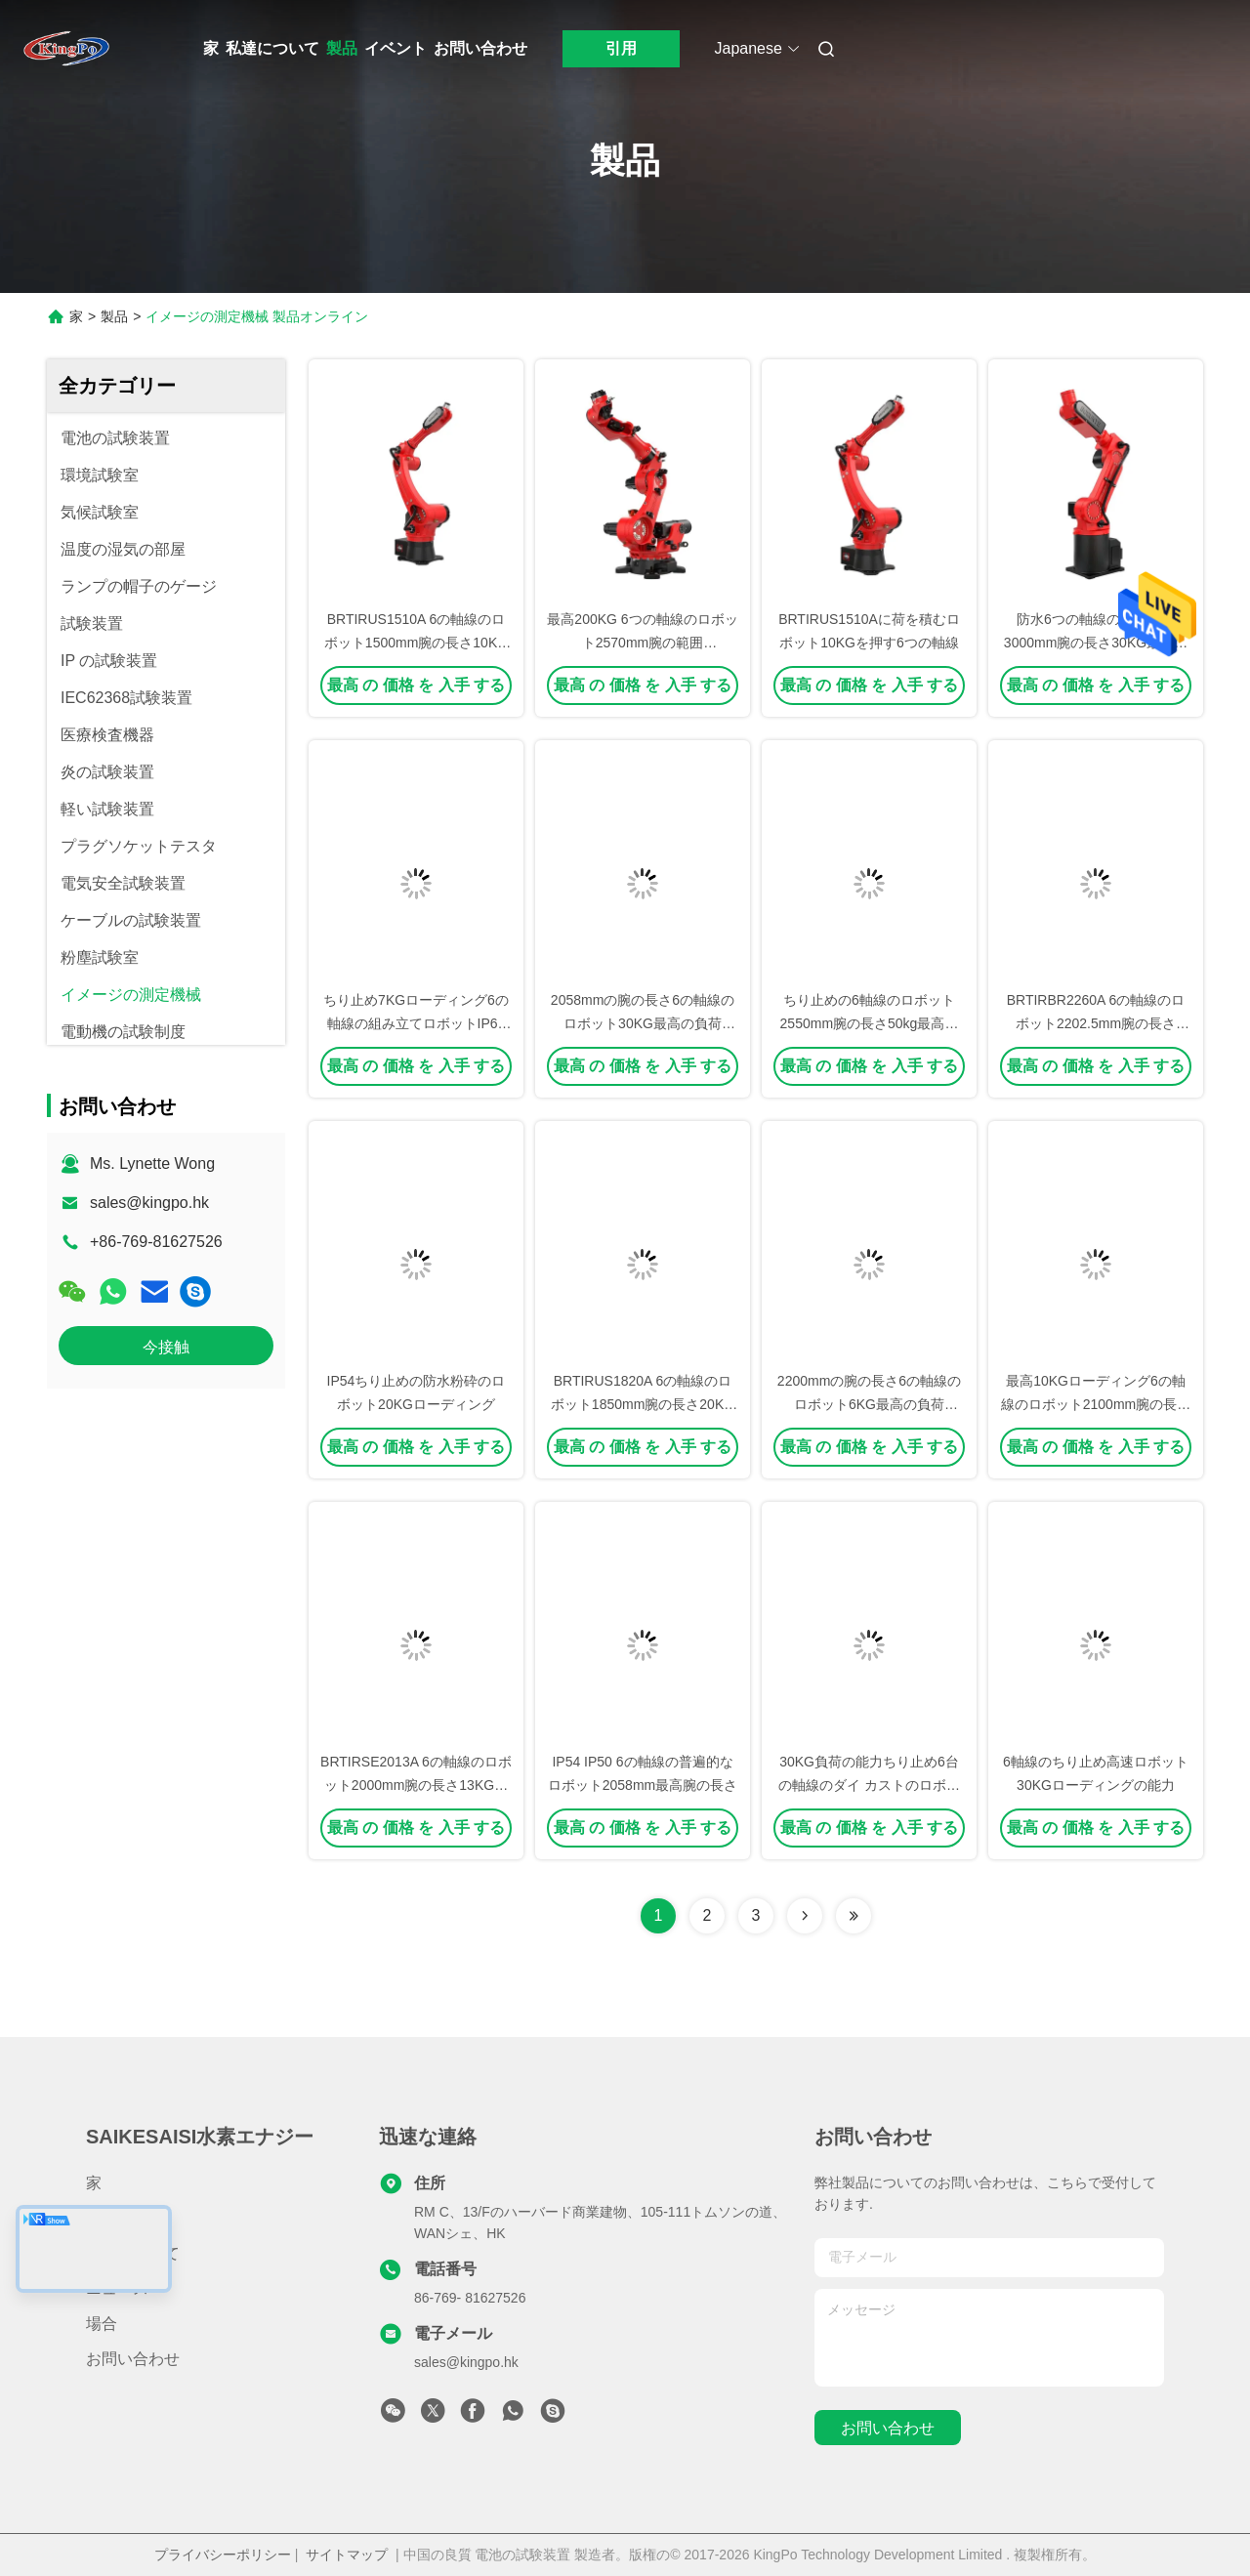  Describe the element at coordinates (869, 1023) in the screenshot. I see `ちり止めの6軸線のロボット2550mm腕の長さ50kg最高の負荷BRTIRUS2550A` at that location.